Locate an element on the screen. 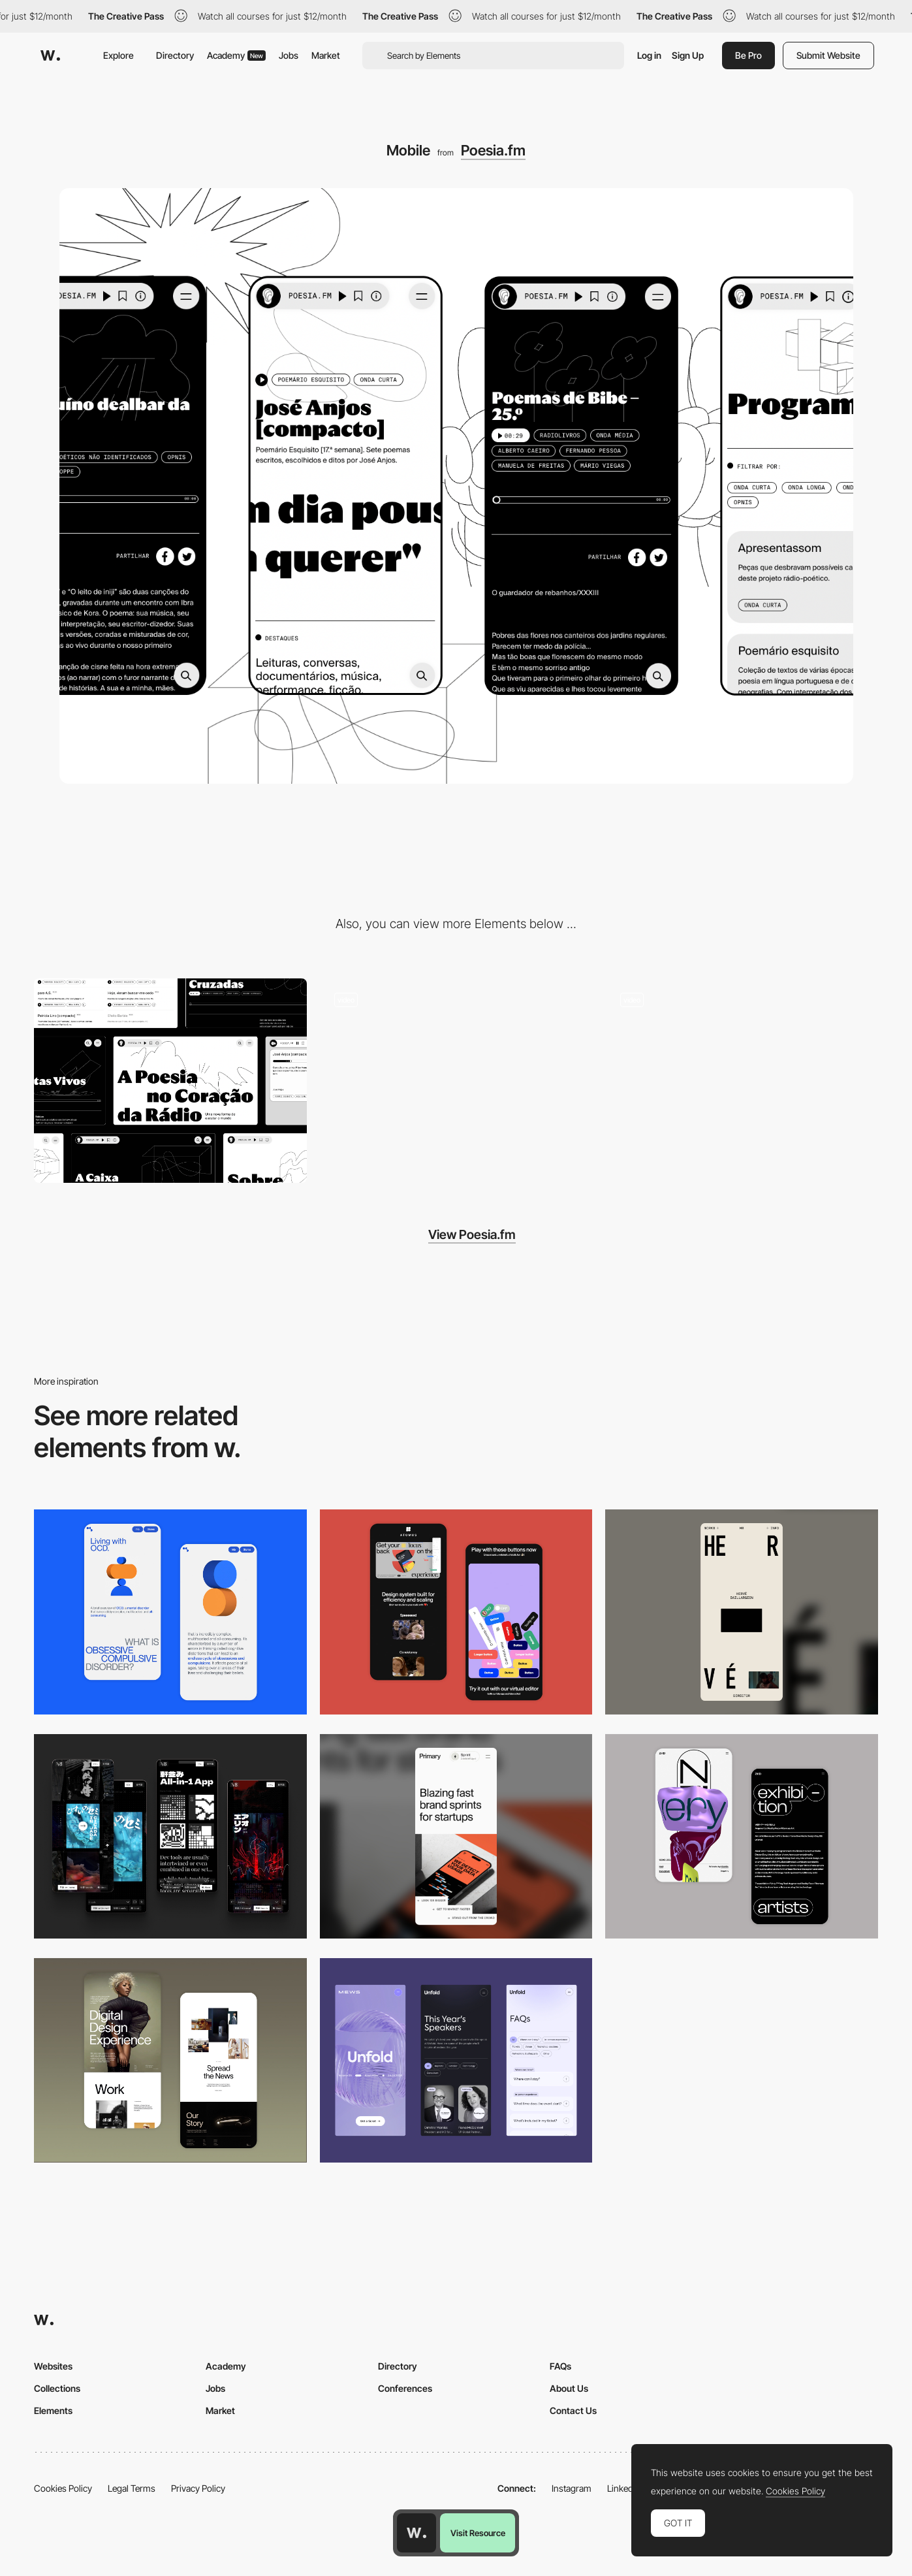 Image resolution: width=912 pixels, height=2576 pixels. [Desktop] is located at coordinates (170, 1080).